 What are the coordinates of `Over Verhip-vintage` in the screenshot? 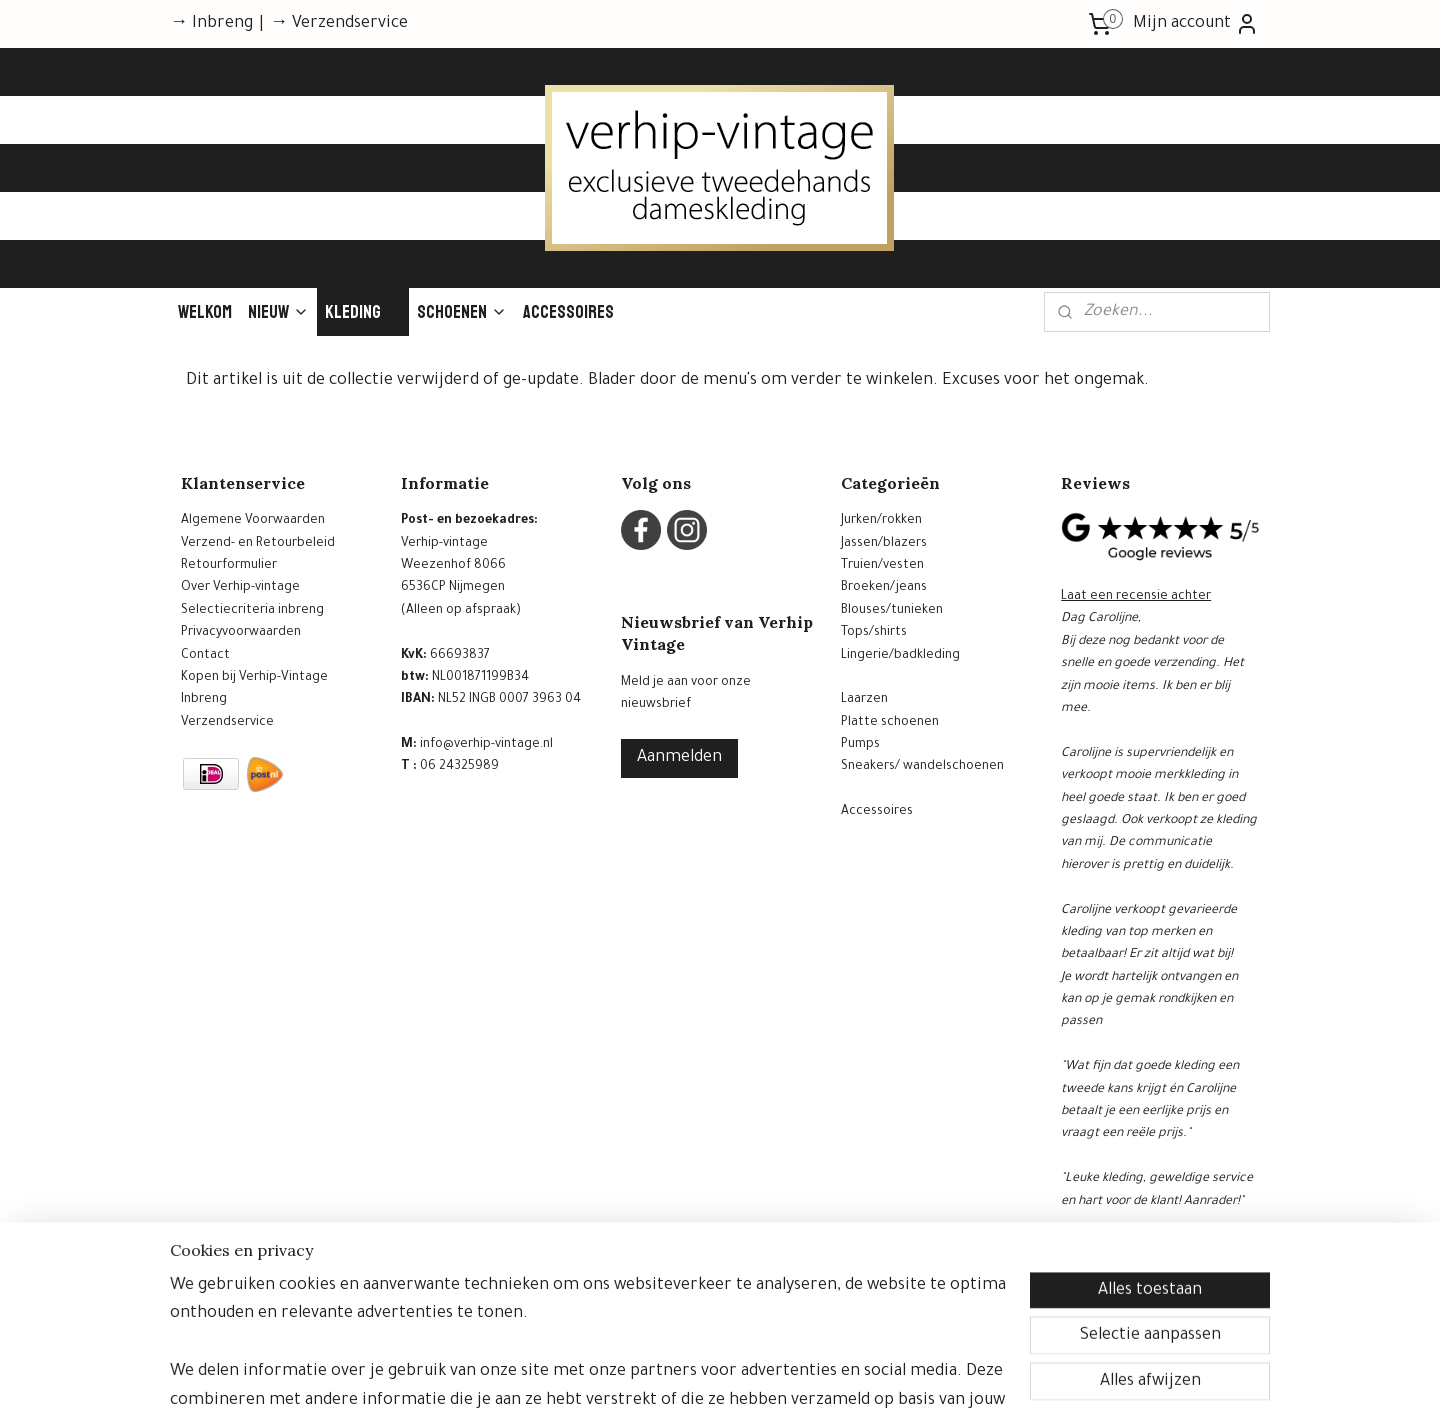 It's located at (240, 588).